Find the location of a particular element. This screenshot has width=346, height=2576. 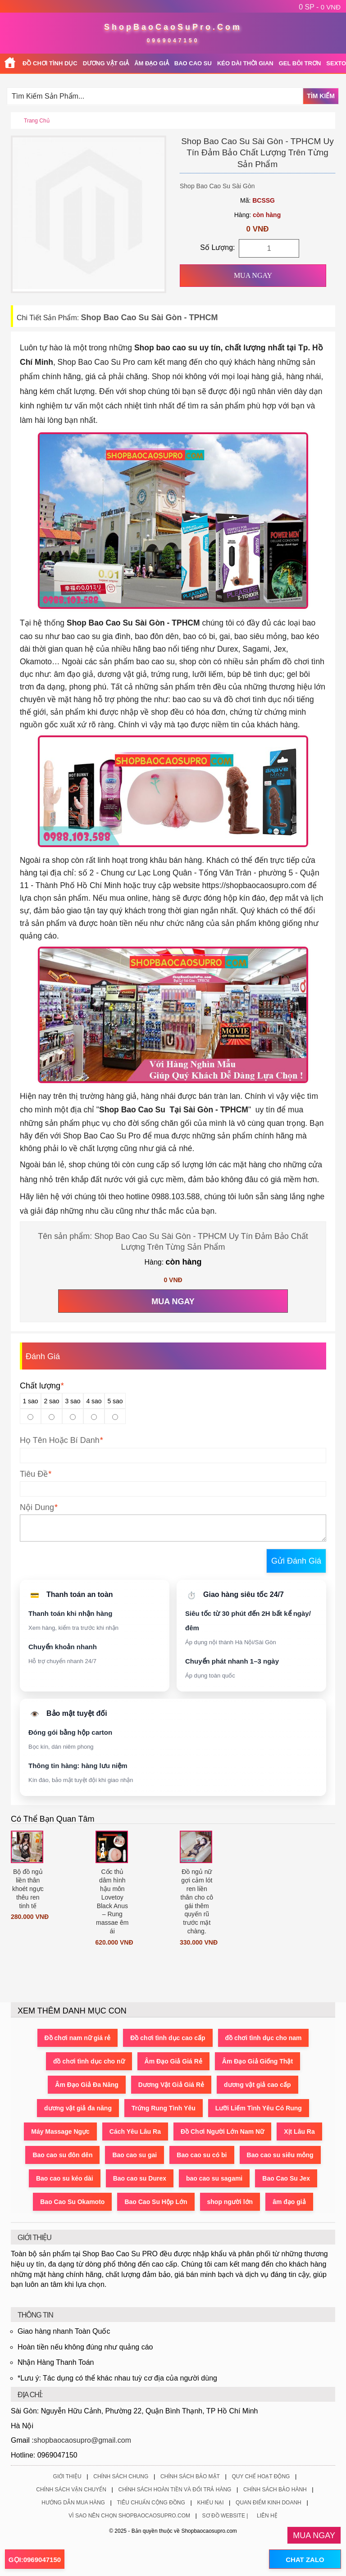

Bộ đồ ngủ liền thân khoét ngực thêu ren tinh tế is located at coordinates (28, 1888).